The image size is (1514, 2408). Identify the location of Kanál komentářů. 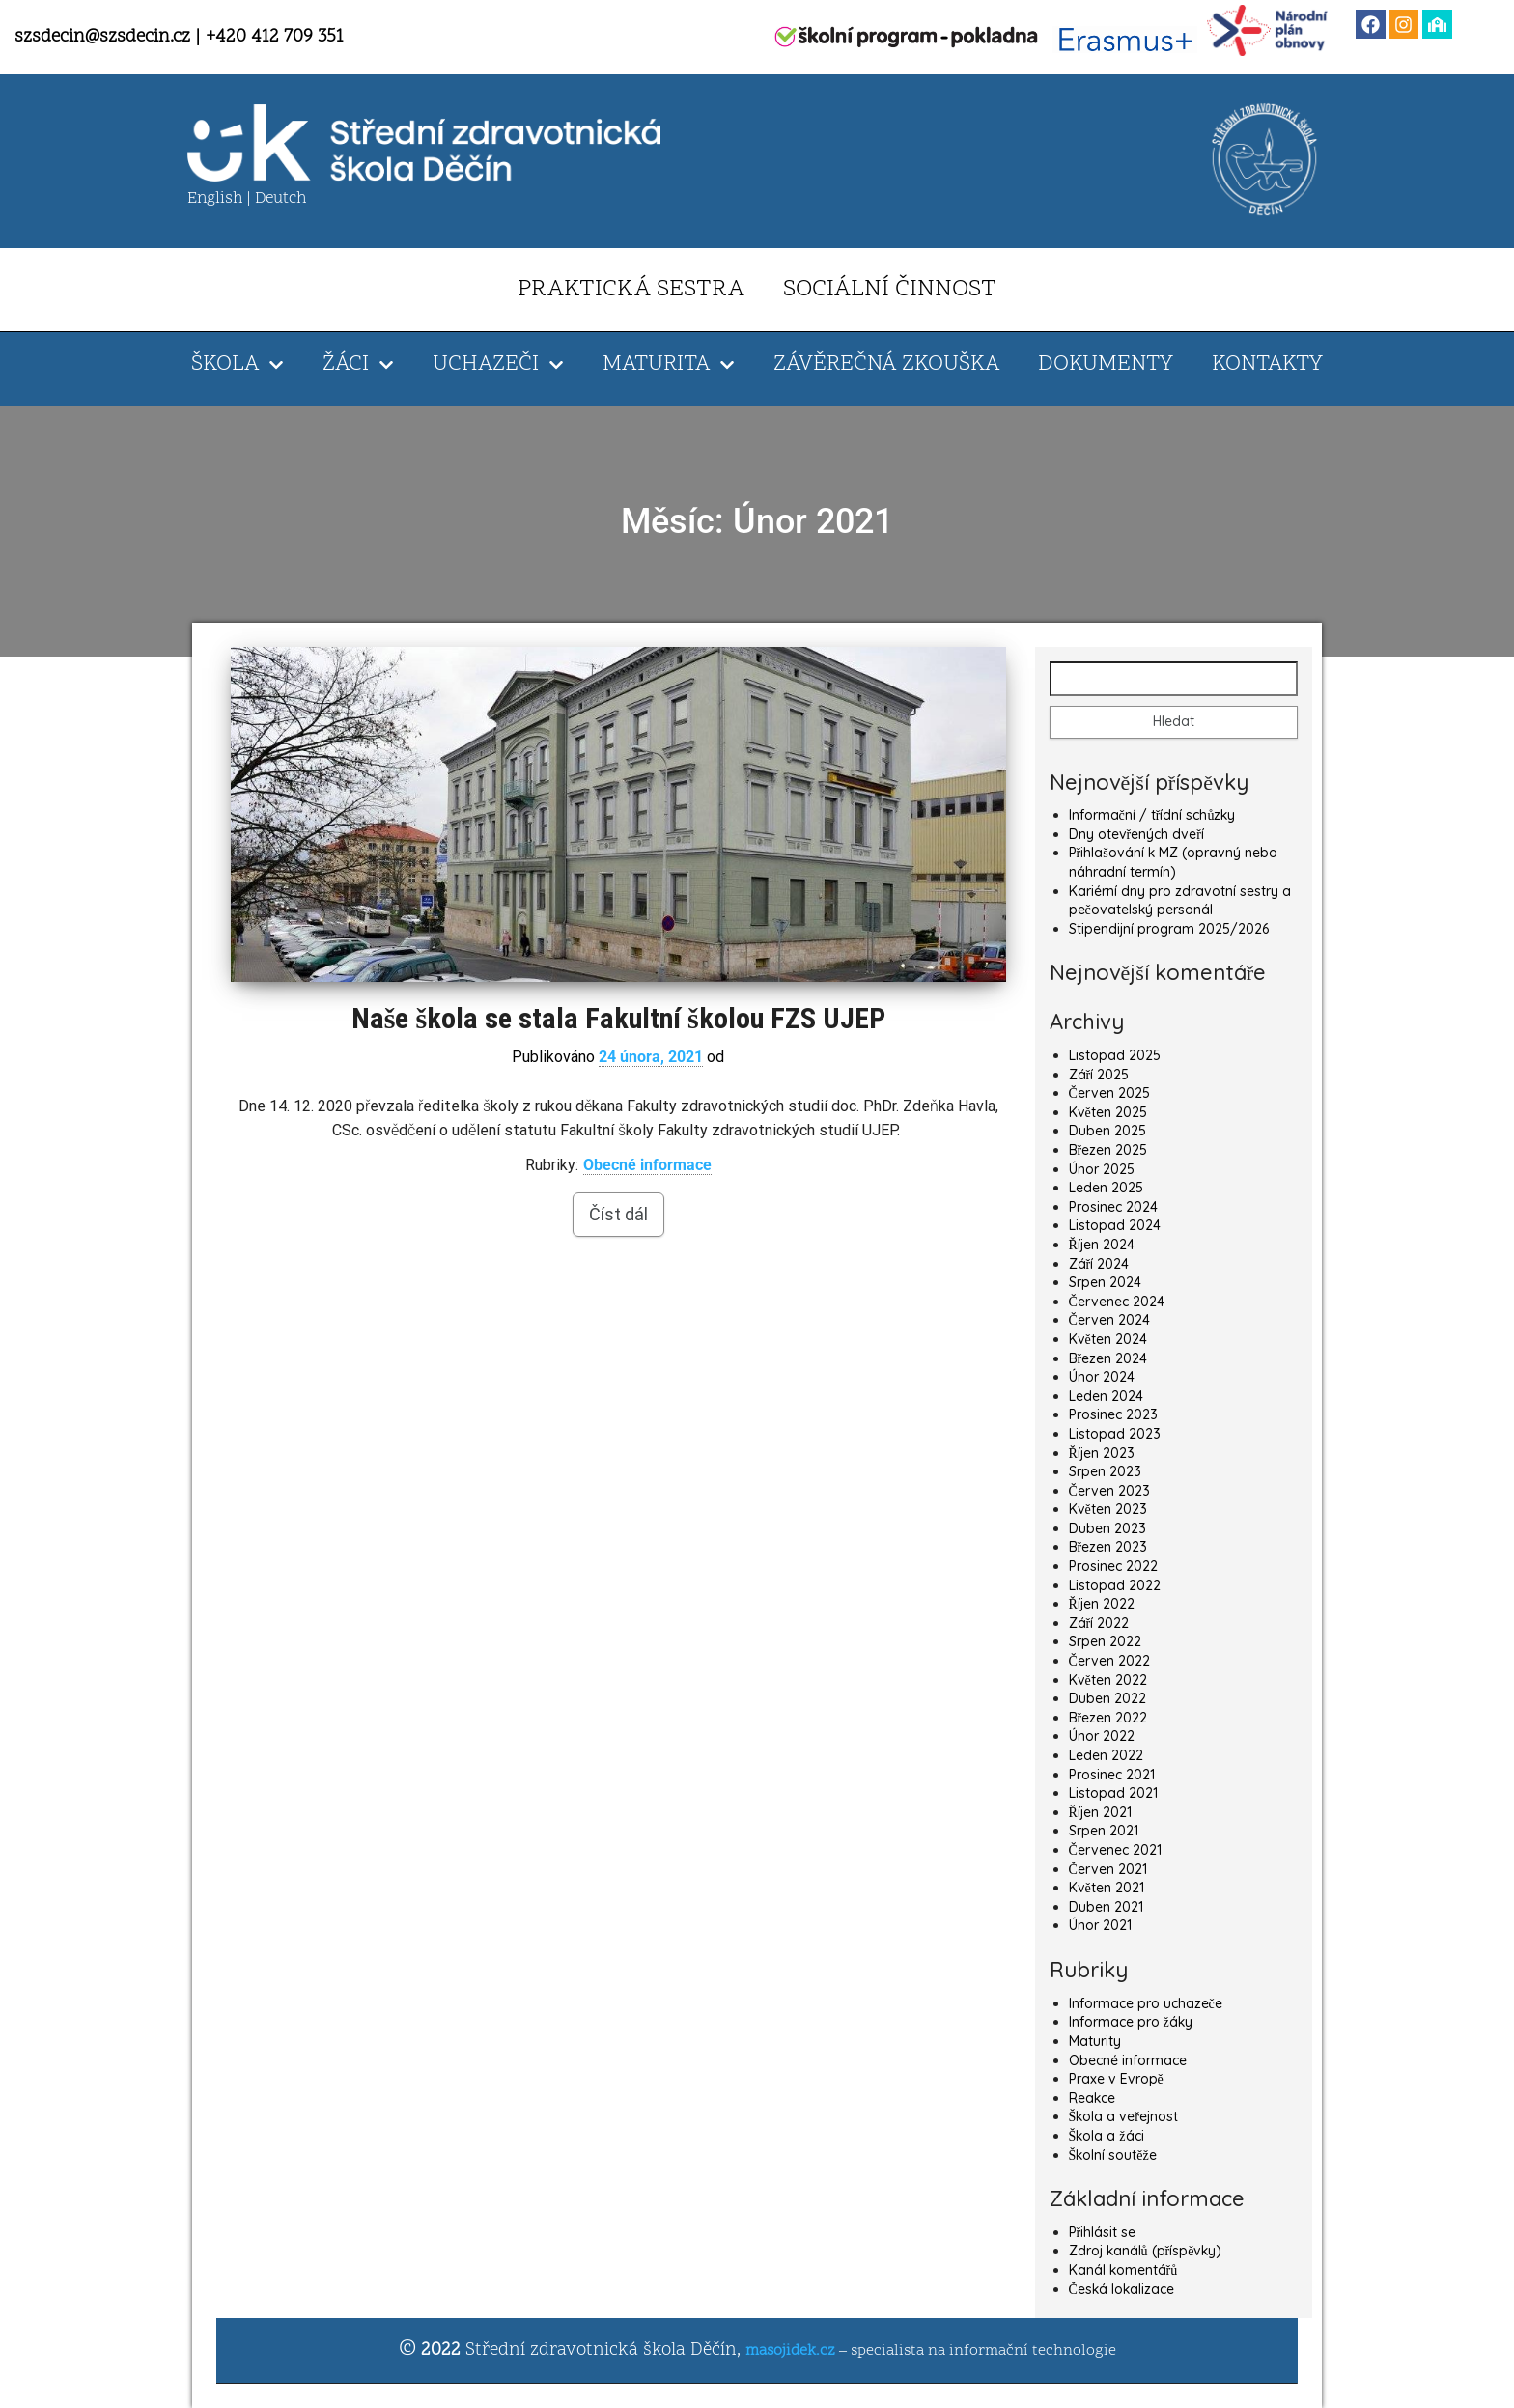
(1123, 2270).